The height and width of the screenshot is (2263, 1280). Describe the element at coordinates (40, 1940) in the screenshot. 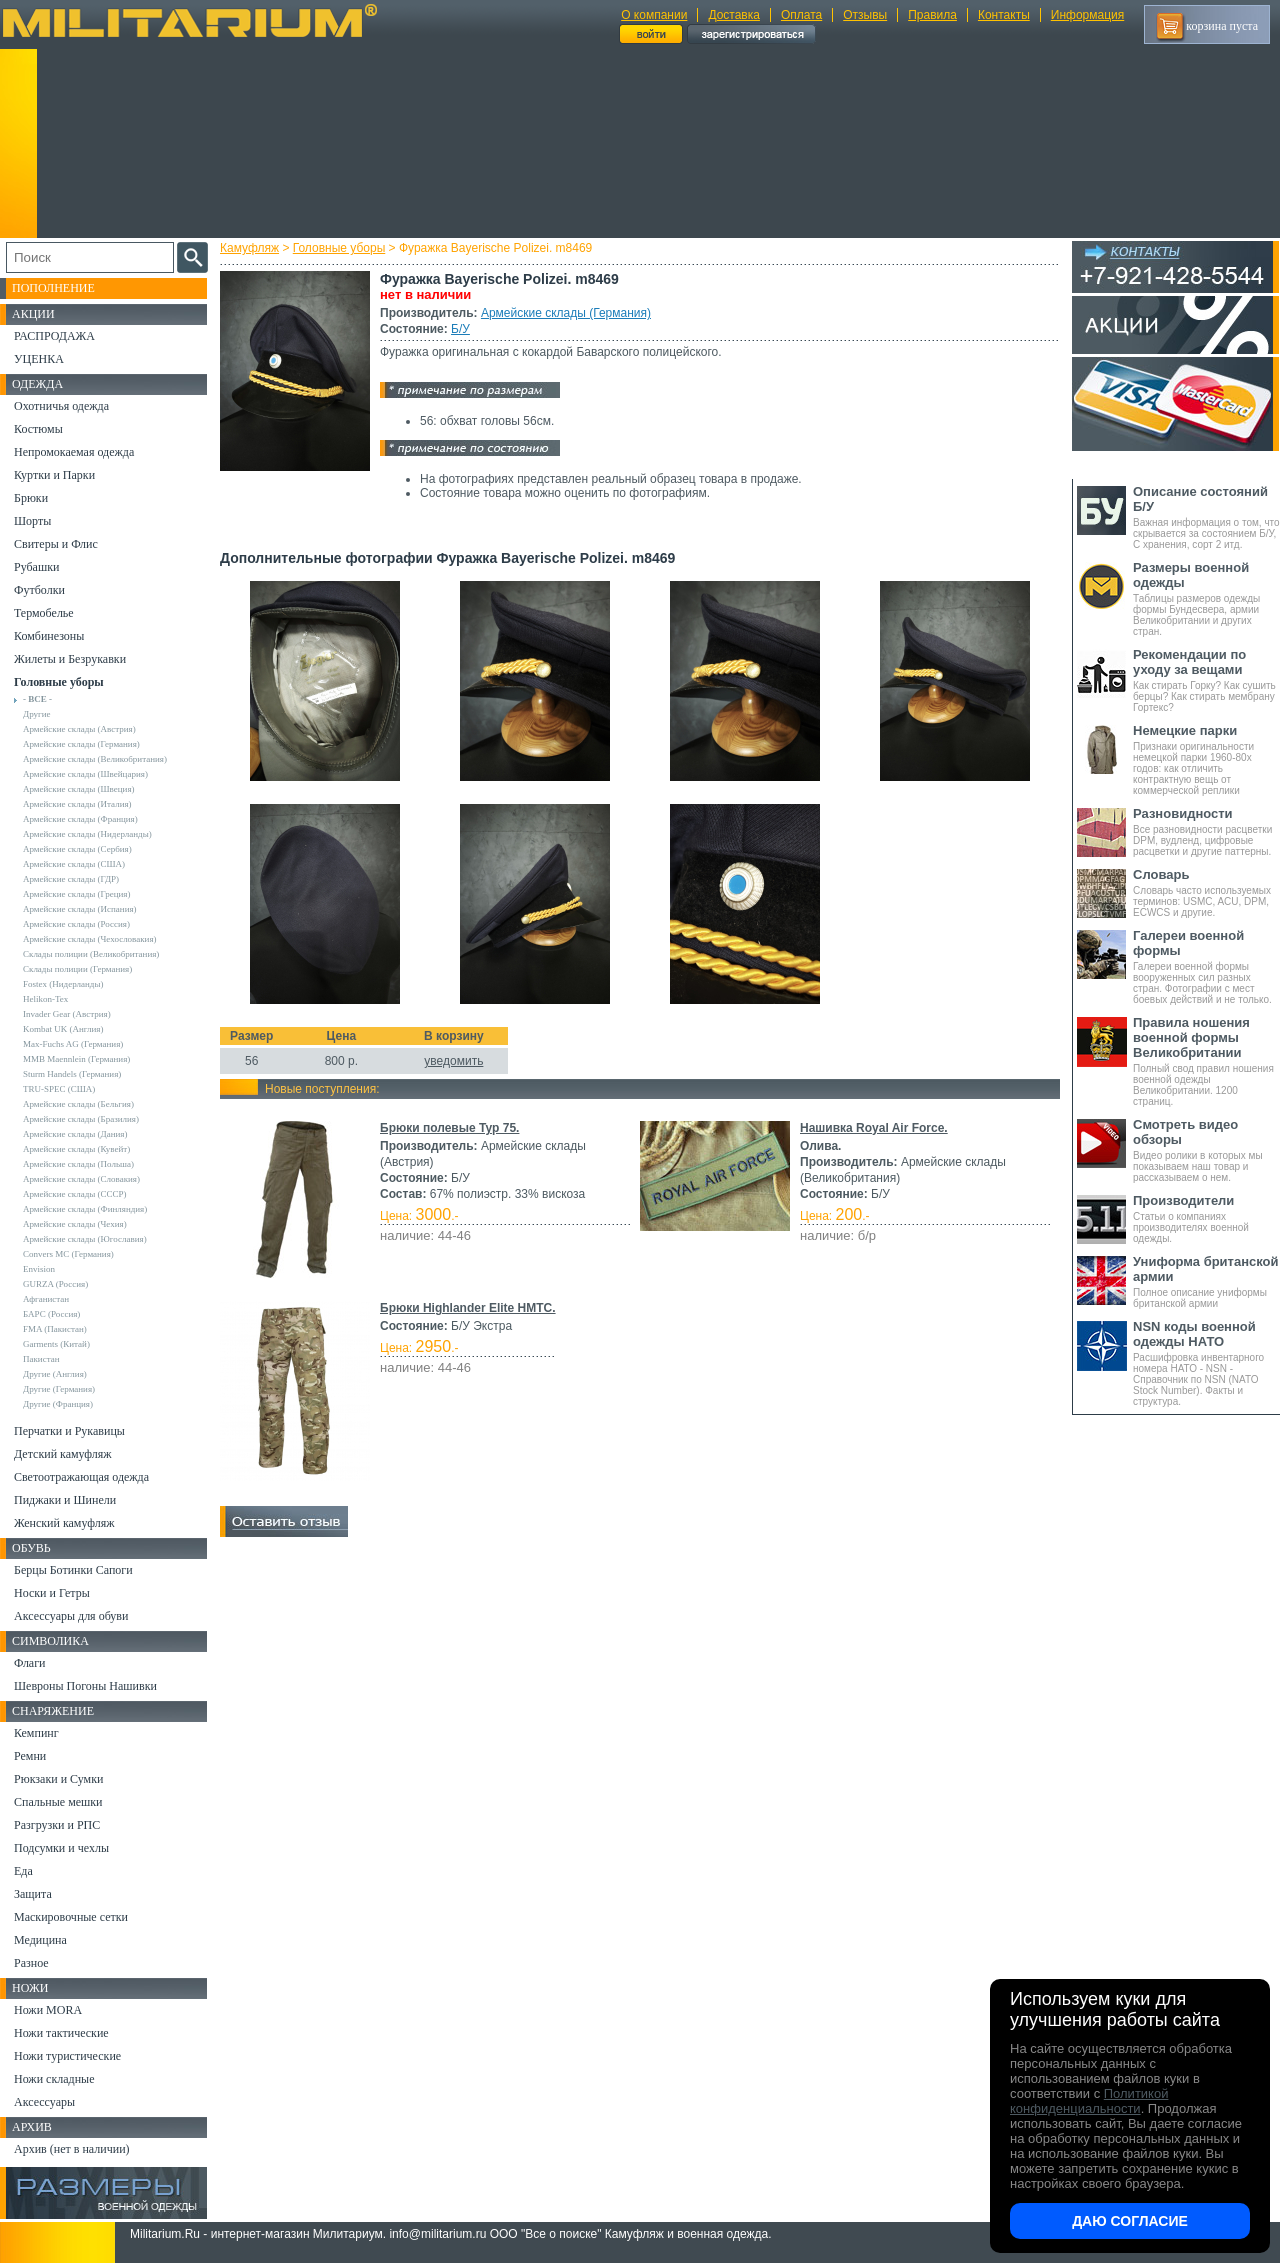

I see `Медицина` at that location.